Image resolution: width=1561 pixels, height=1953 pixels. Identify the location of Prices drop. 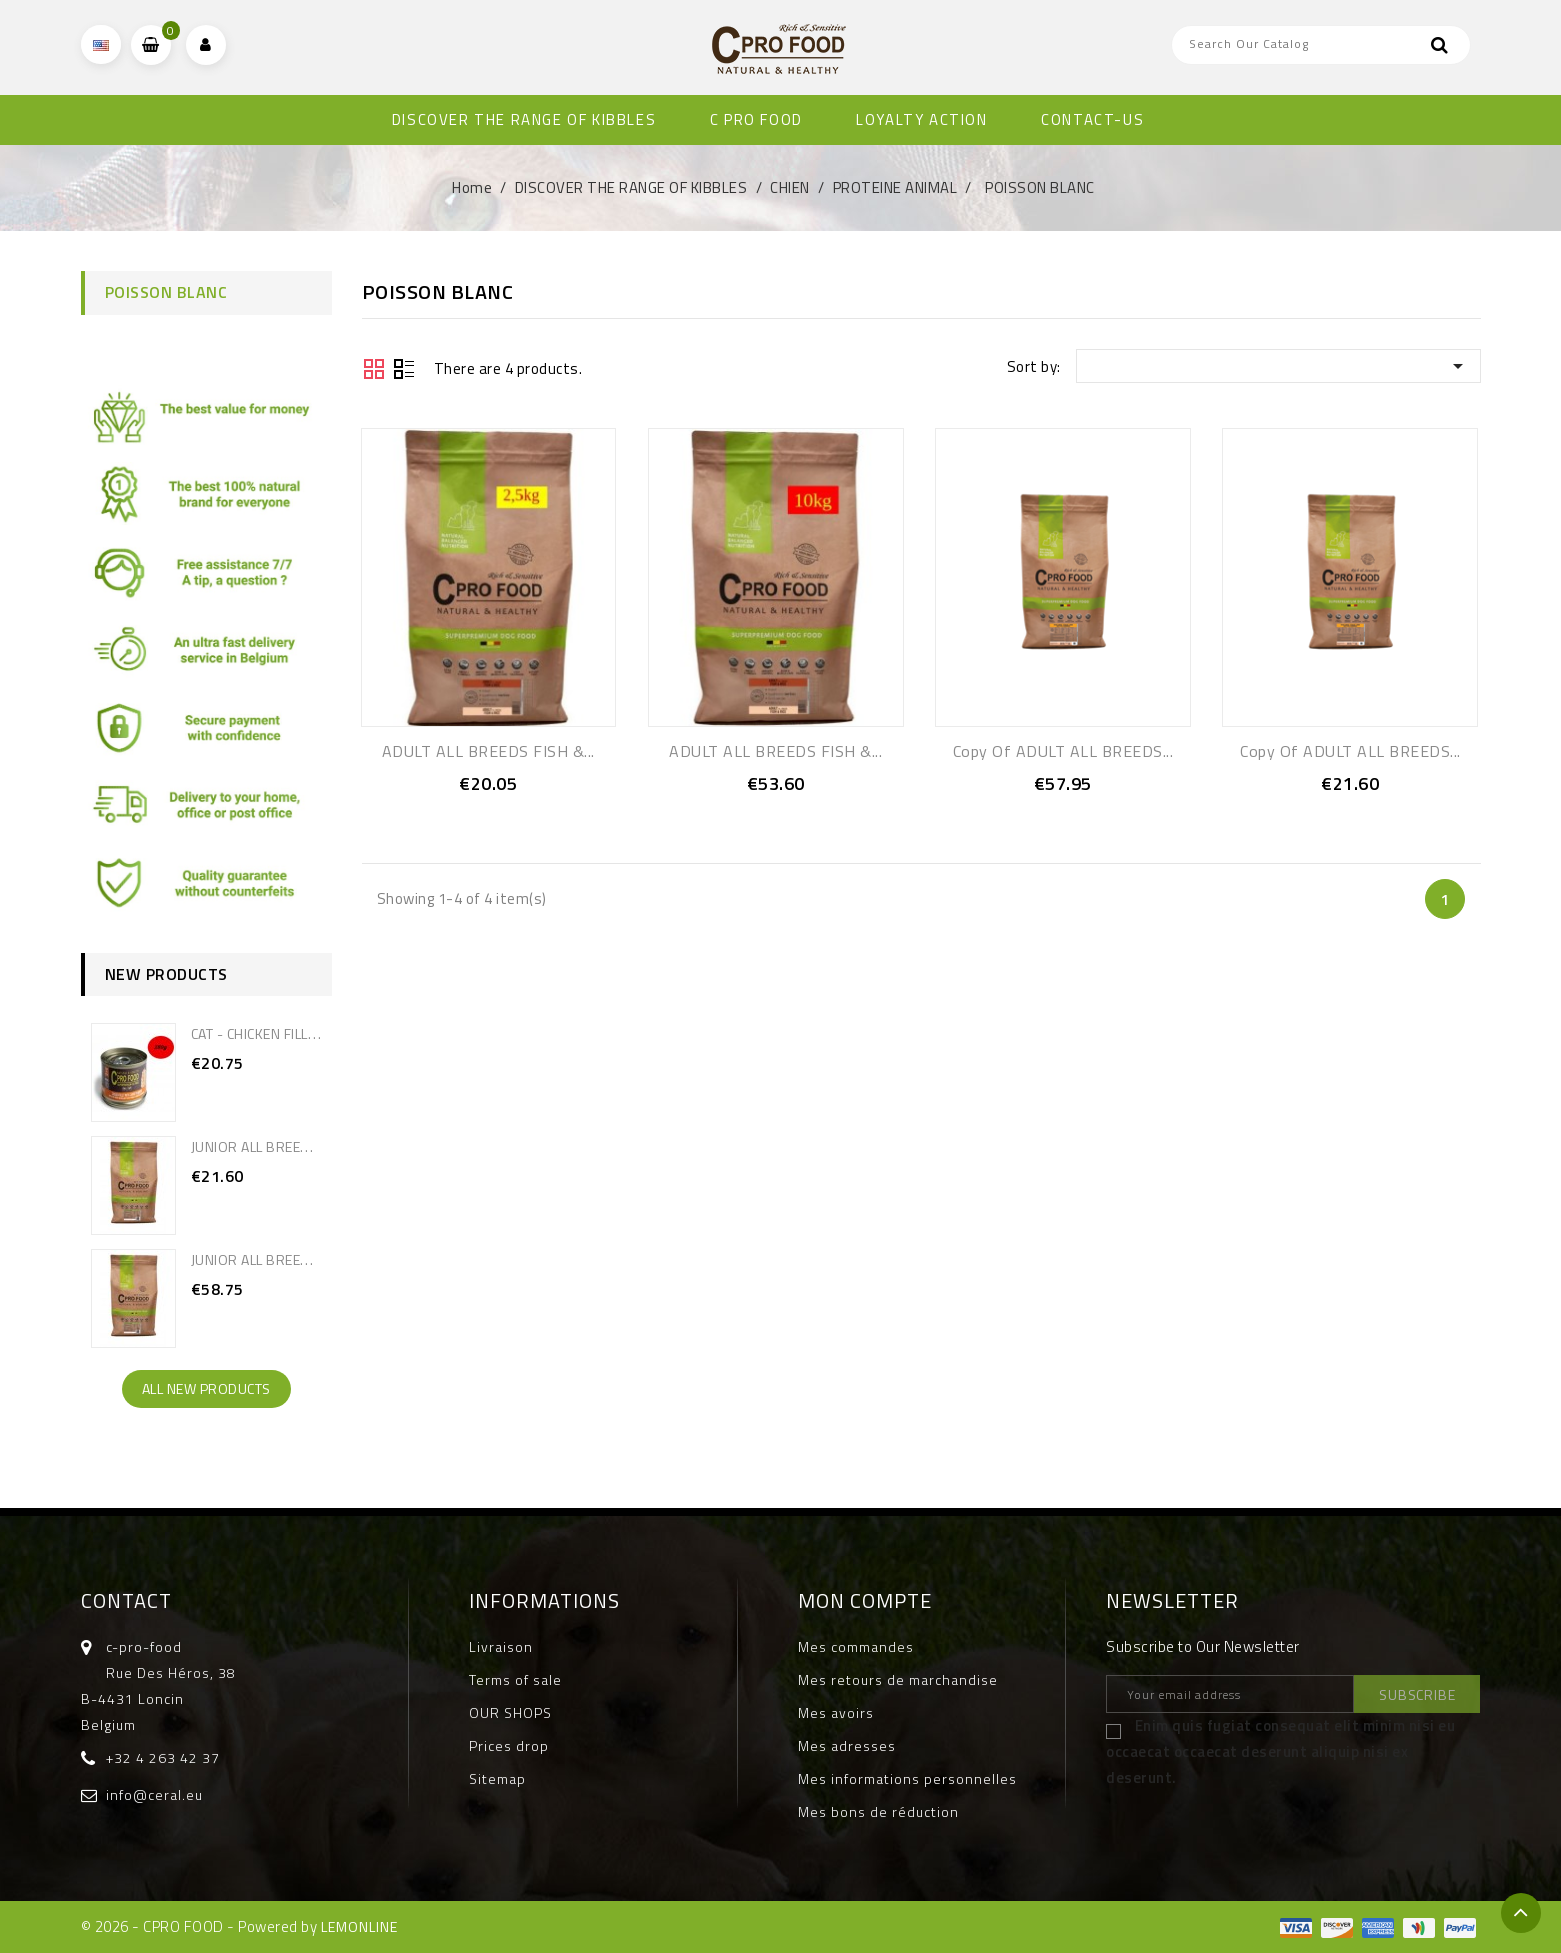
(509, 1745).